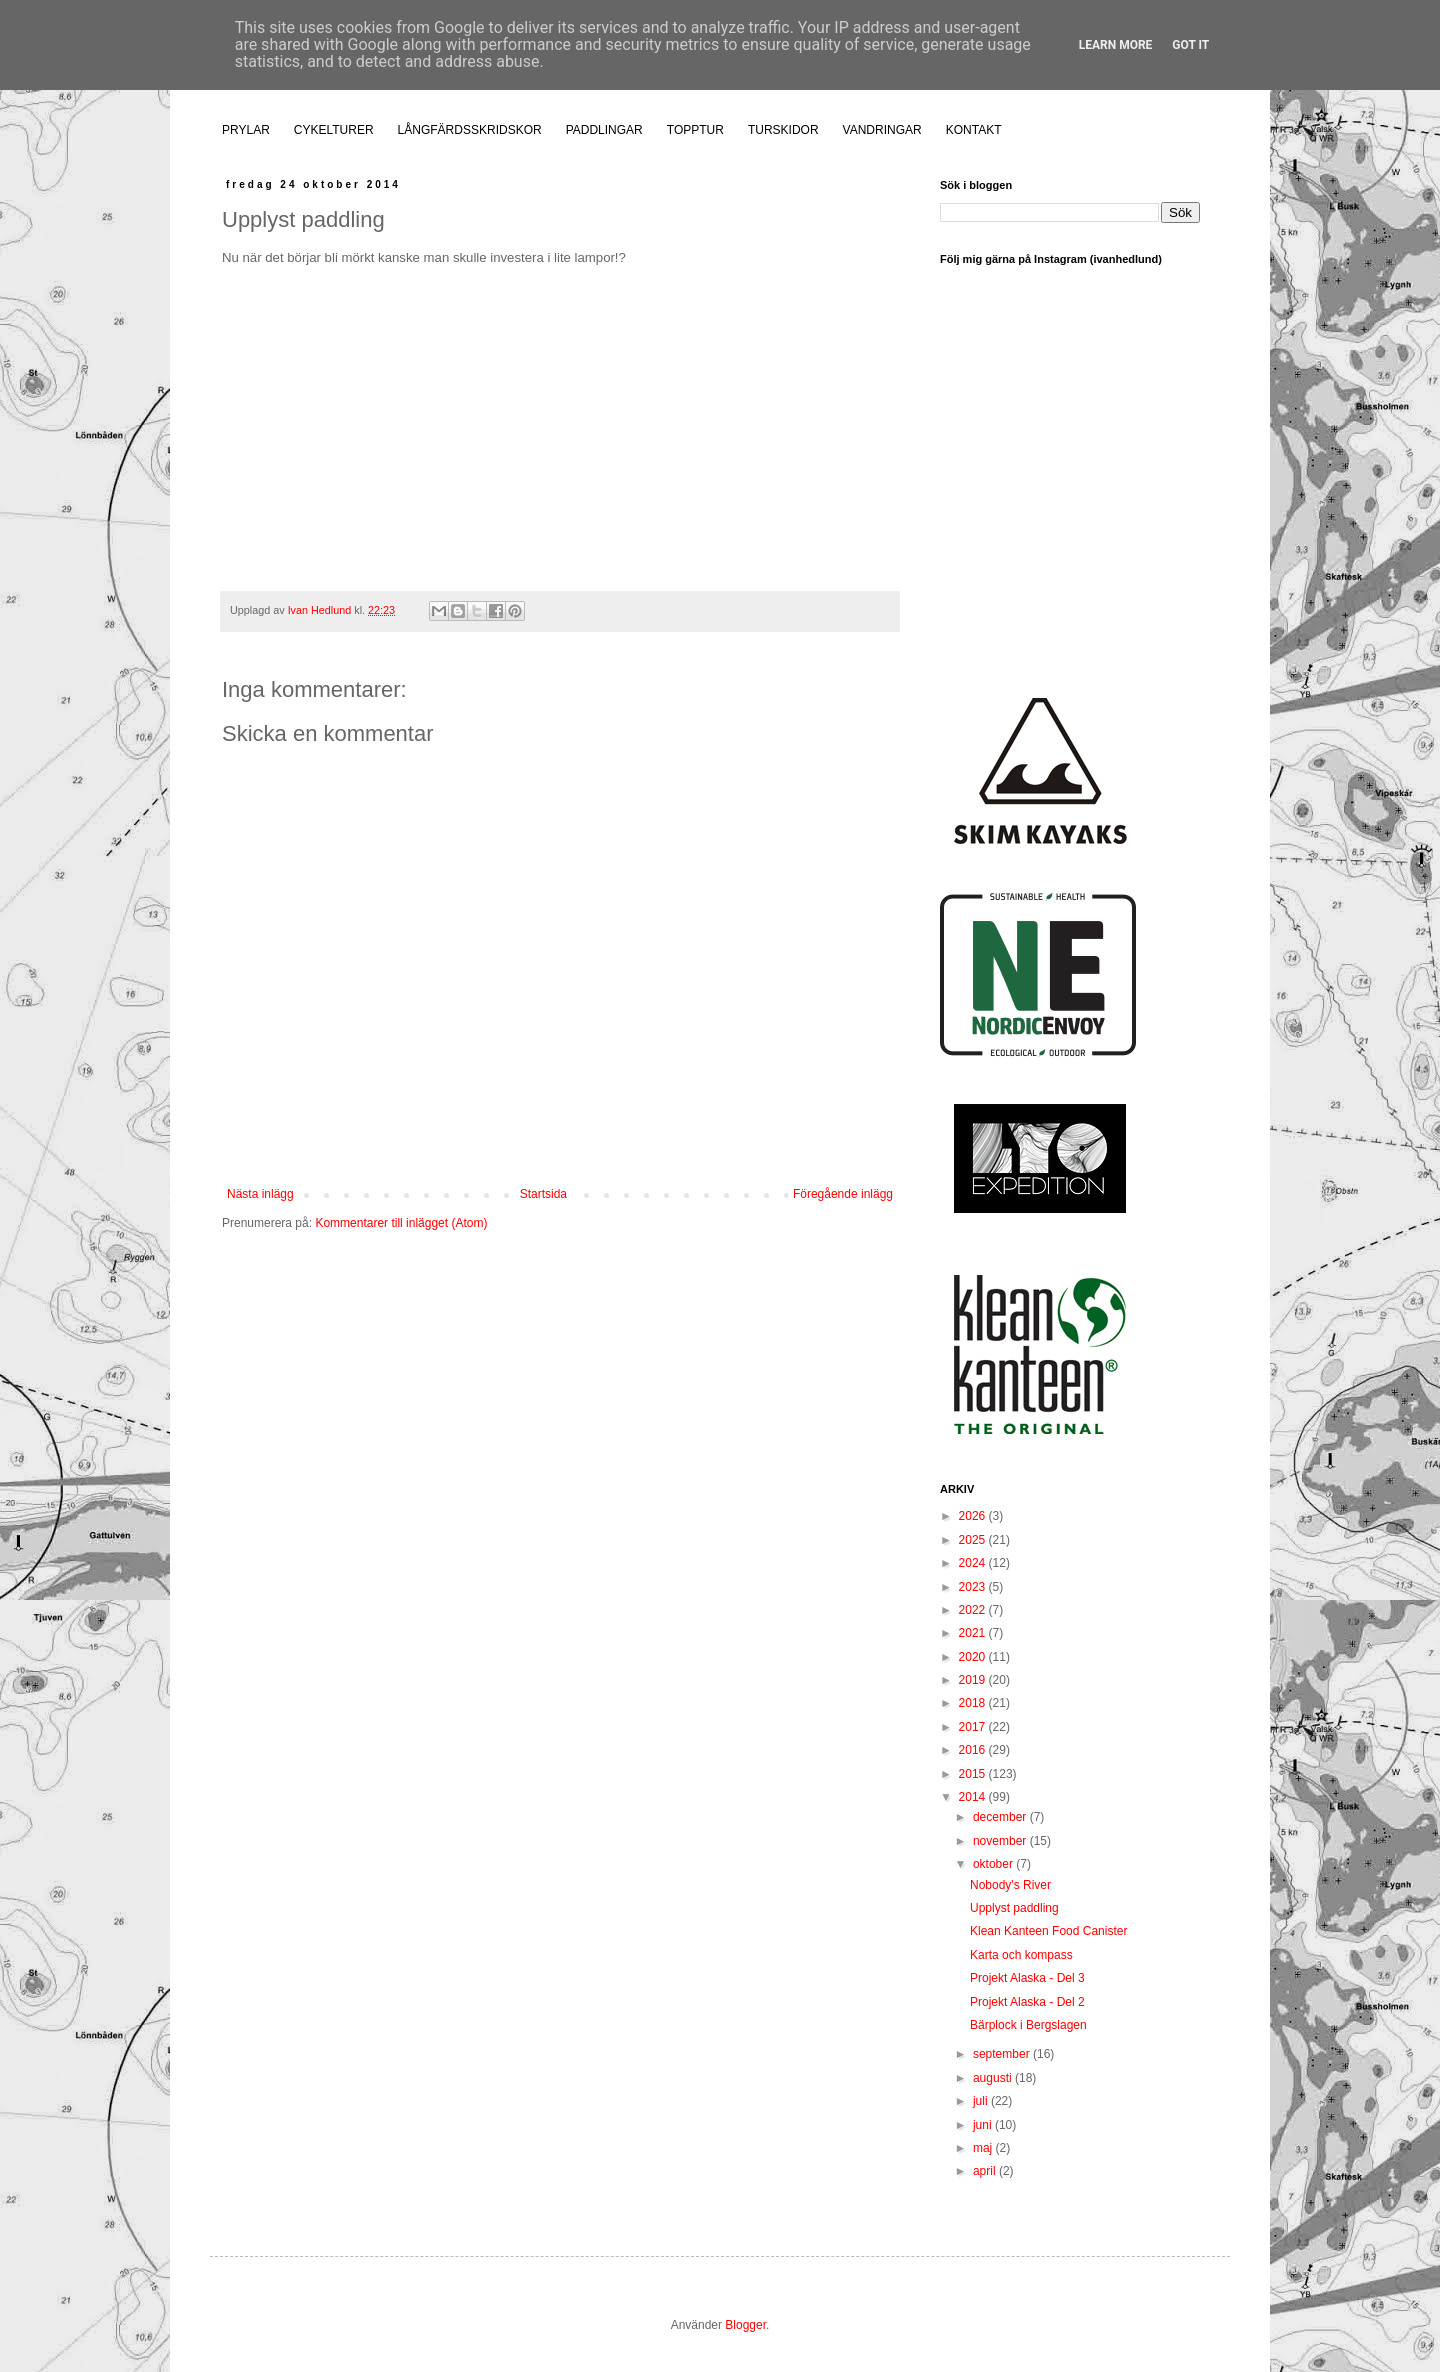  What do you see at coordinates (882, 130) in the screenshot?
I see `VANDRINGAR` at bounding box center [882, 130].